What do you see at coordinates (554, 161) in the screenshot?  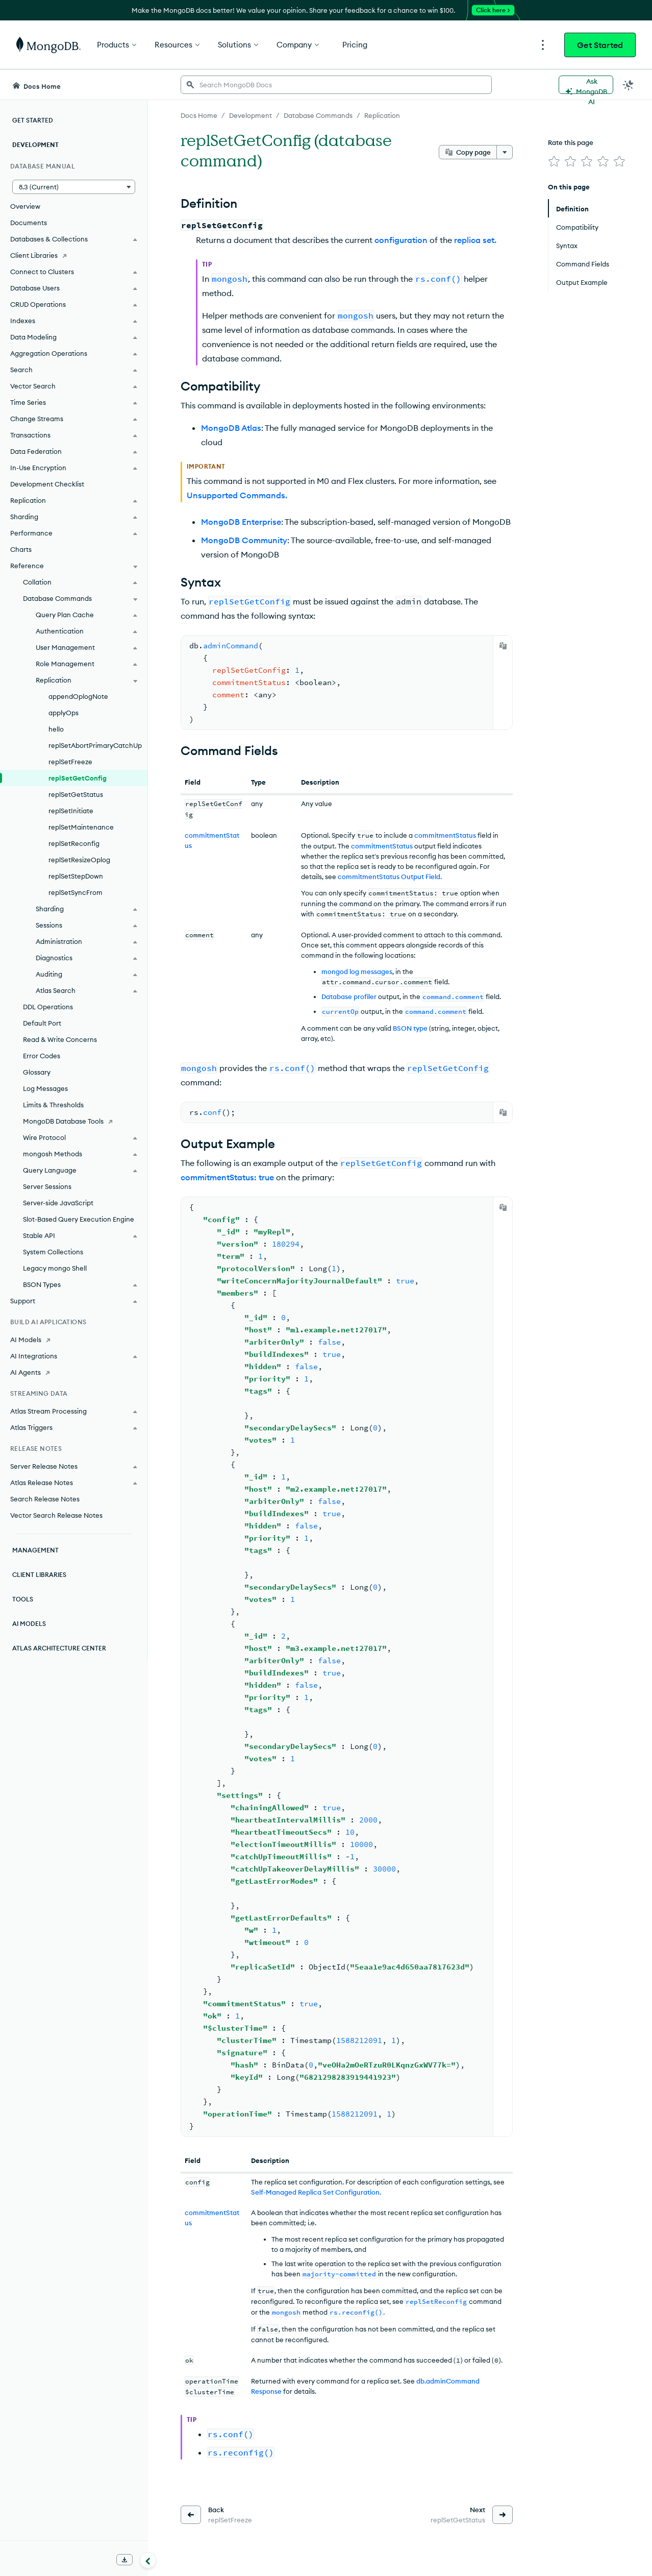 I see `[img]` at bounding box center [554, 161].